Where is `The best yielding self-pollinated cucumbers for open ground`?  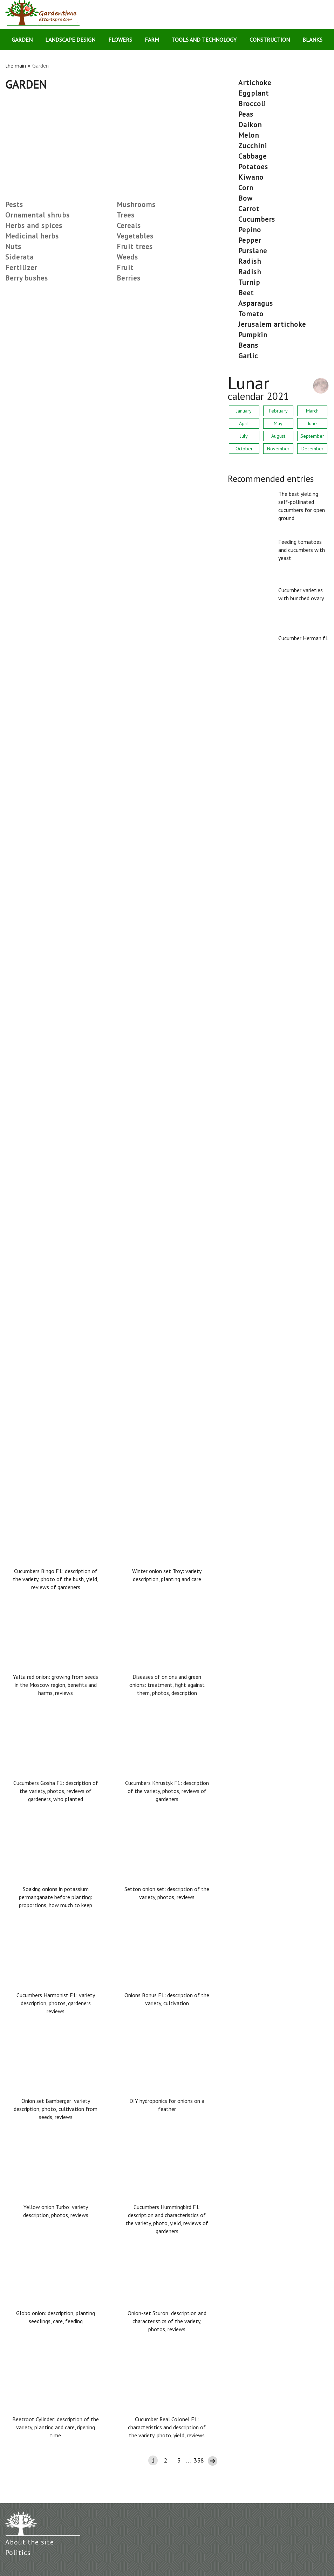
The best yielding self-pollinated cucumbers for open ground is located at coordinates (301, 505).